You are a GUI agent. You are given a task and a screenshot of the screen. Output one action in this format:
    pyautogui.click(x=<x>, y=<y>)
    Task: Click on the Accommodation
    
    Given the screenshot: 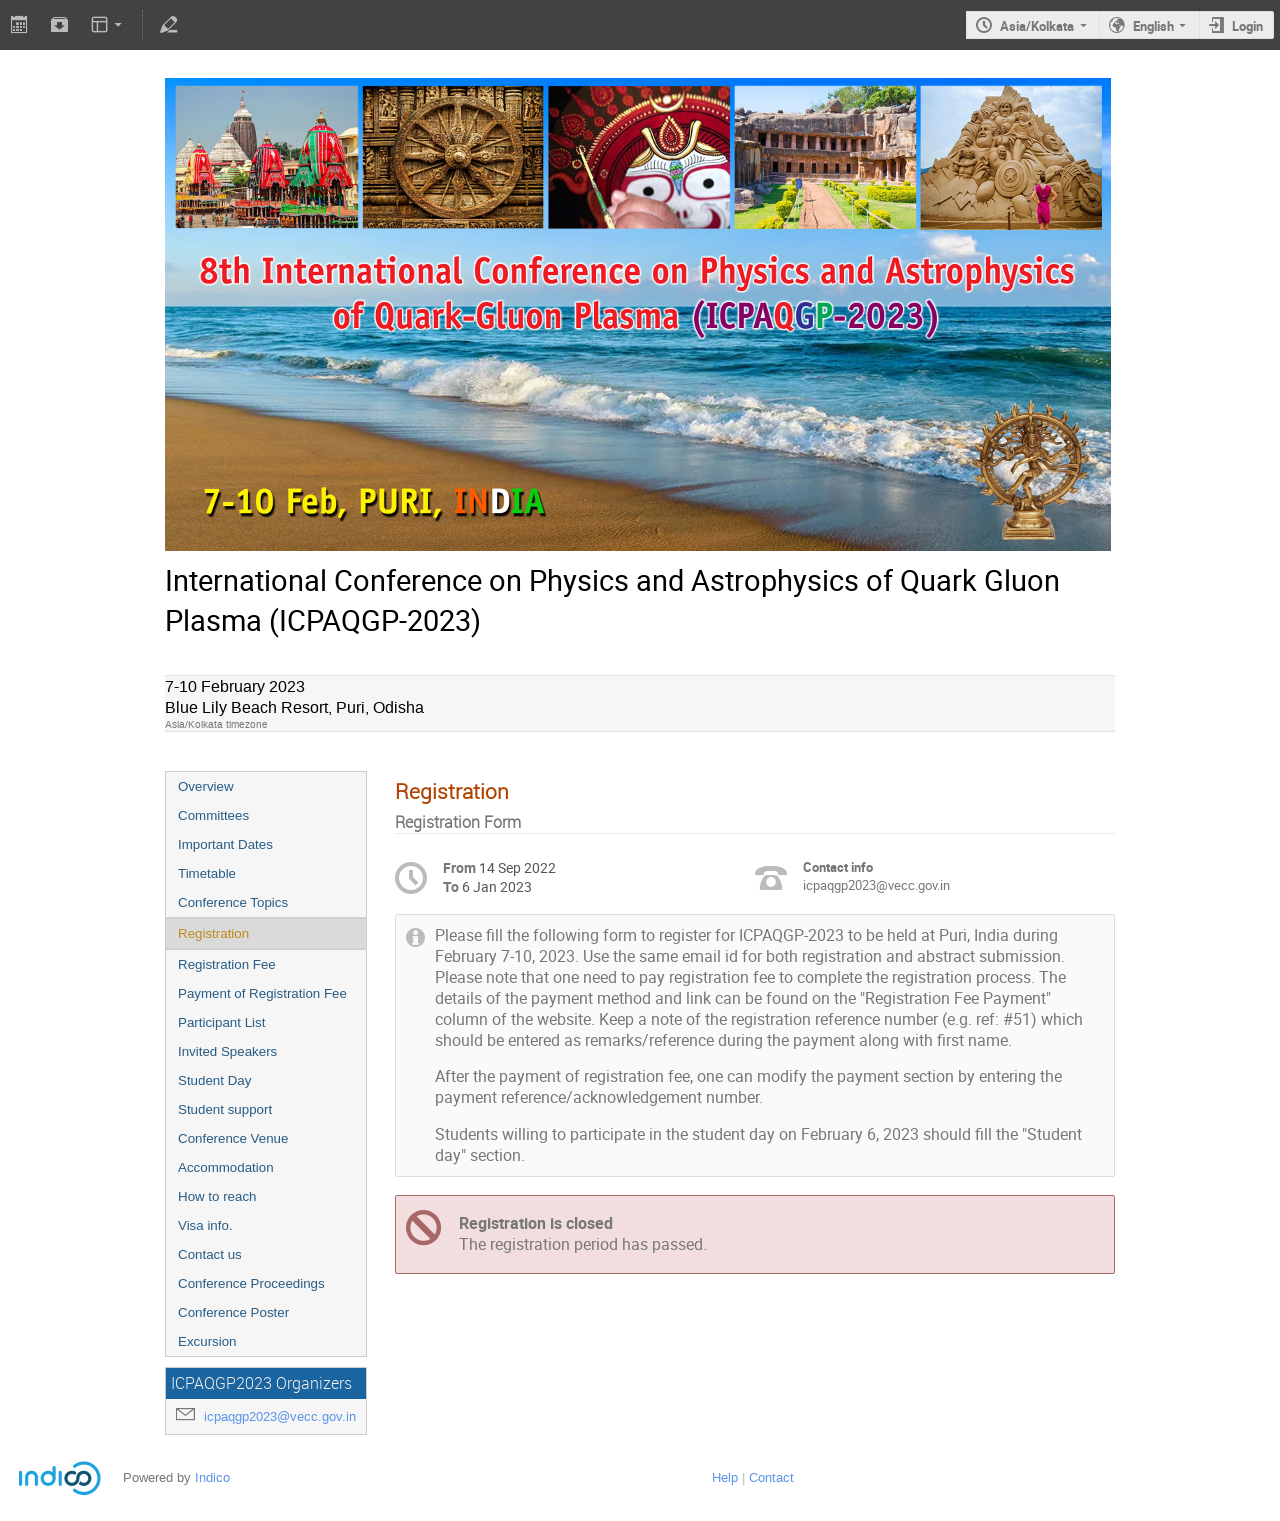 What is the action you would take?
    pyautogui.click(x=226, y=1167)
    